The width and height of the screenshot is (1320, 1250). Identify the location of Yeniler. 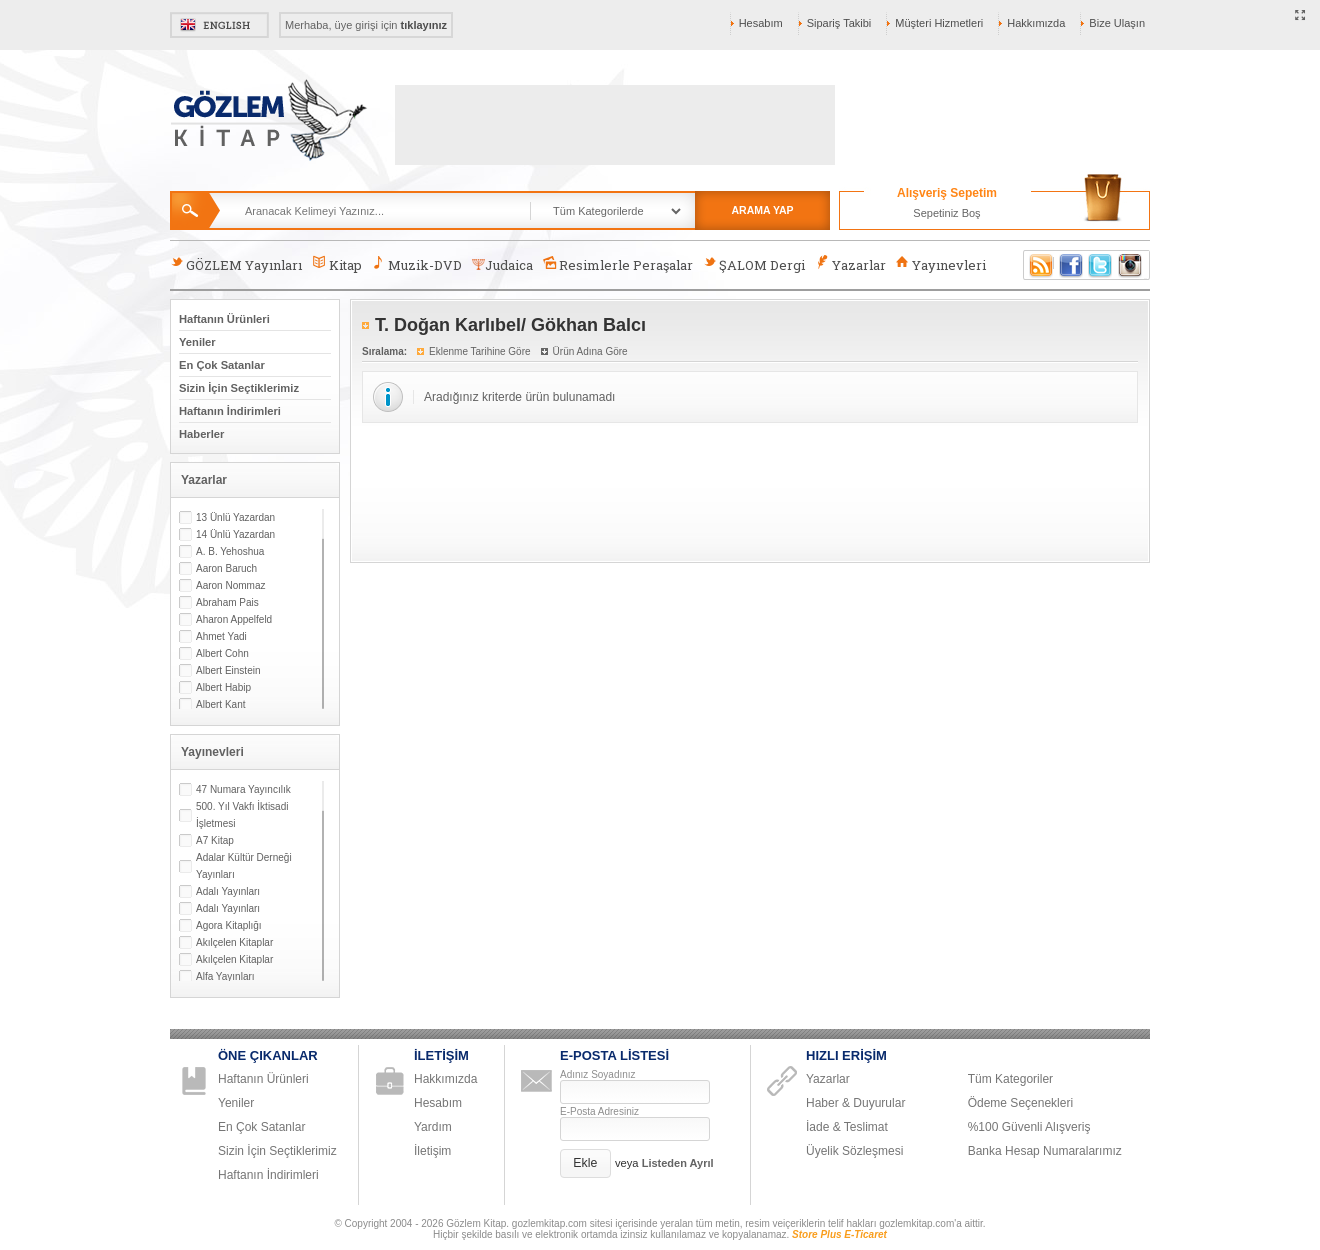
(197, 342).